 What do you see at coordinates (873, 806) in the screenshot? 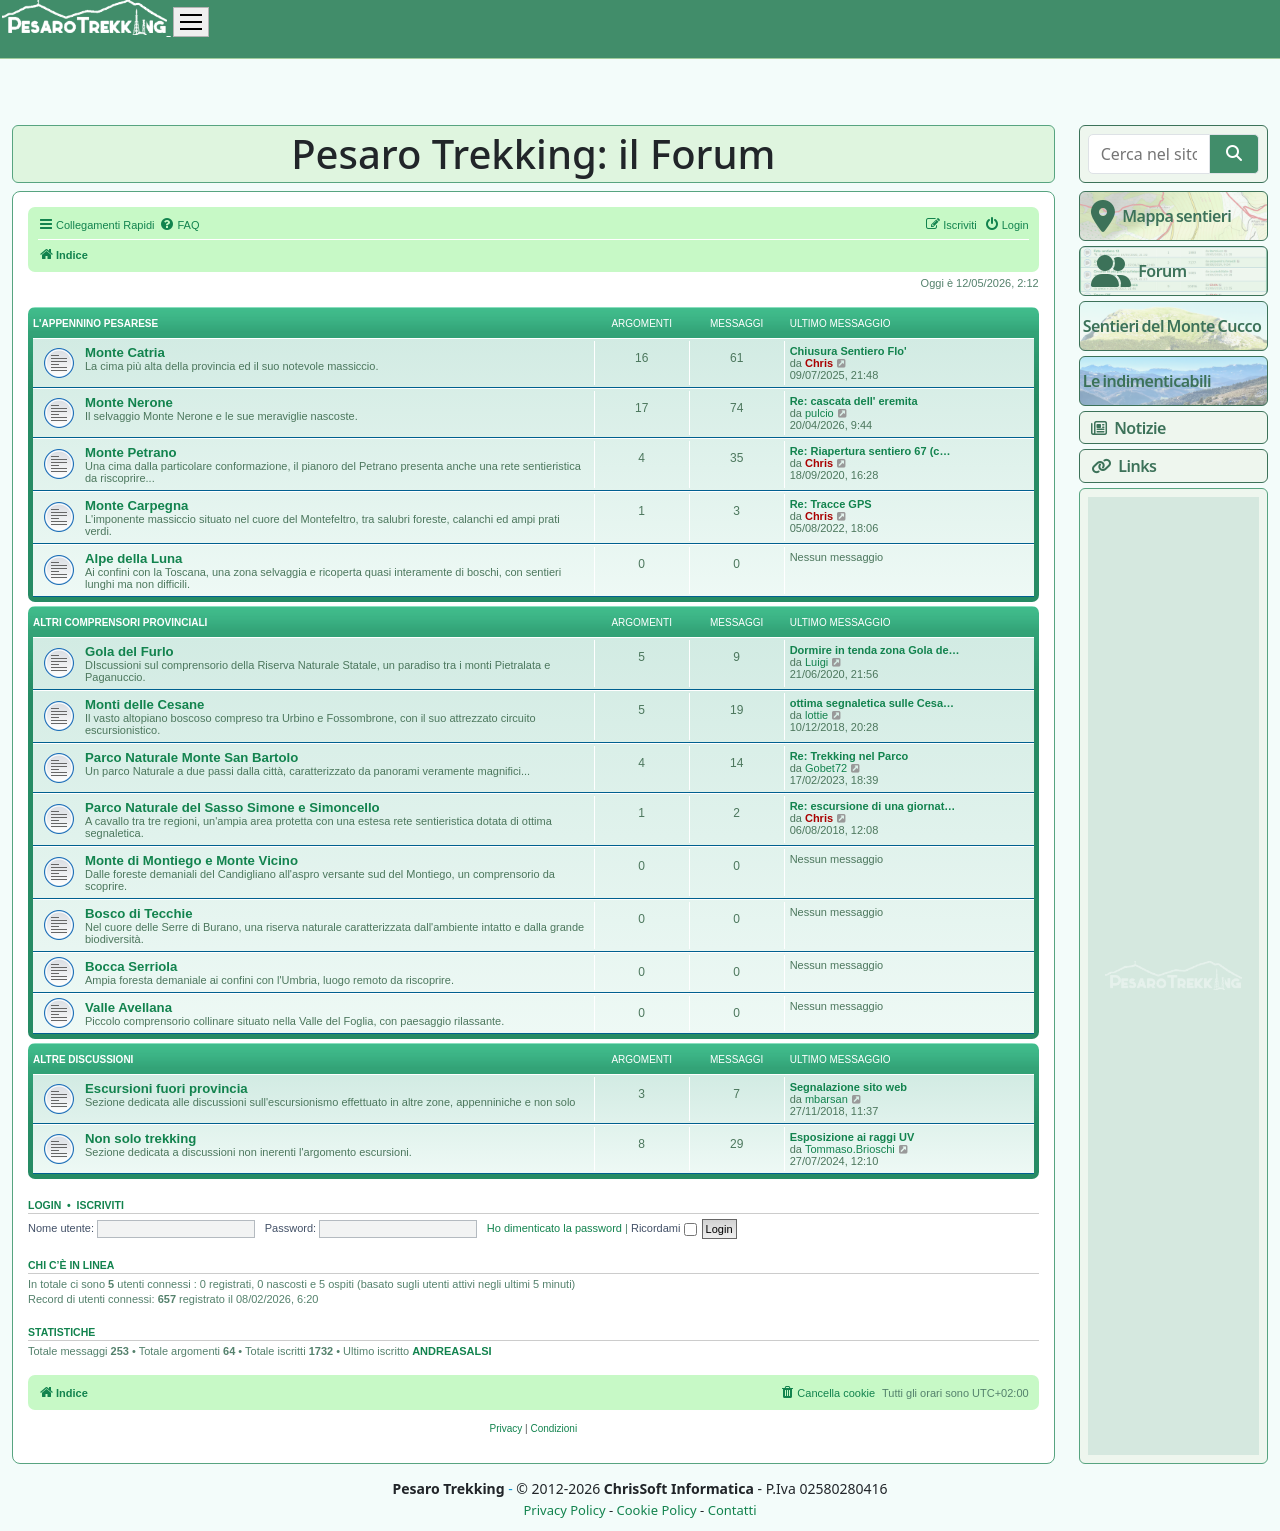
I see `Re: escursione di una giornat…` at bounding box center [873, 806].